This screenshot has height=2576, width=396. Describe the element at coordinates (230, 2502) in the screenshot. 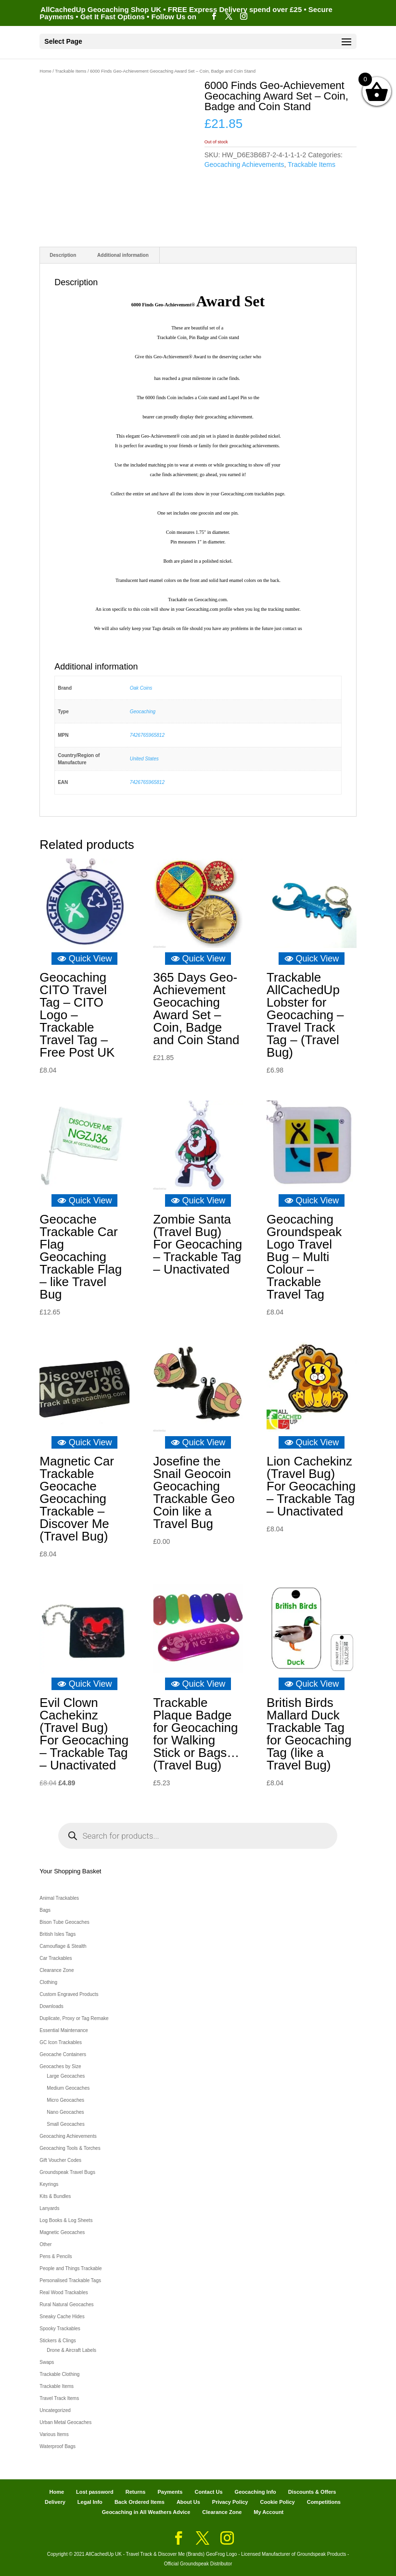

I see `Privacy Policy` at that location.